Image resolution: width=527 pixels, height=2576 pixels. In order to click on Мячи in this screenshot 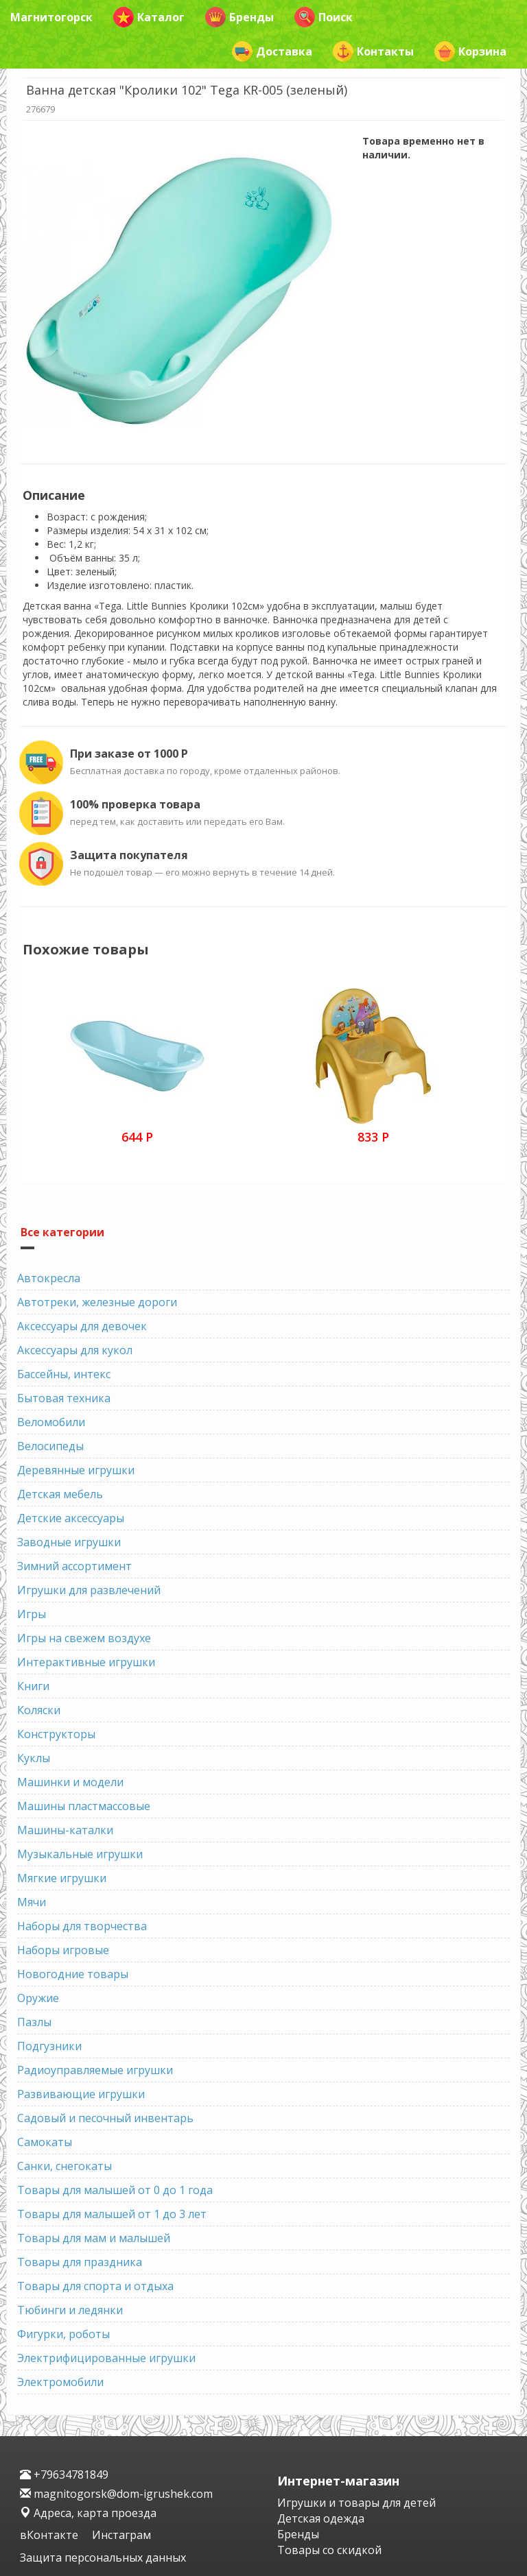, I will do `click(31, 1902)`.